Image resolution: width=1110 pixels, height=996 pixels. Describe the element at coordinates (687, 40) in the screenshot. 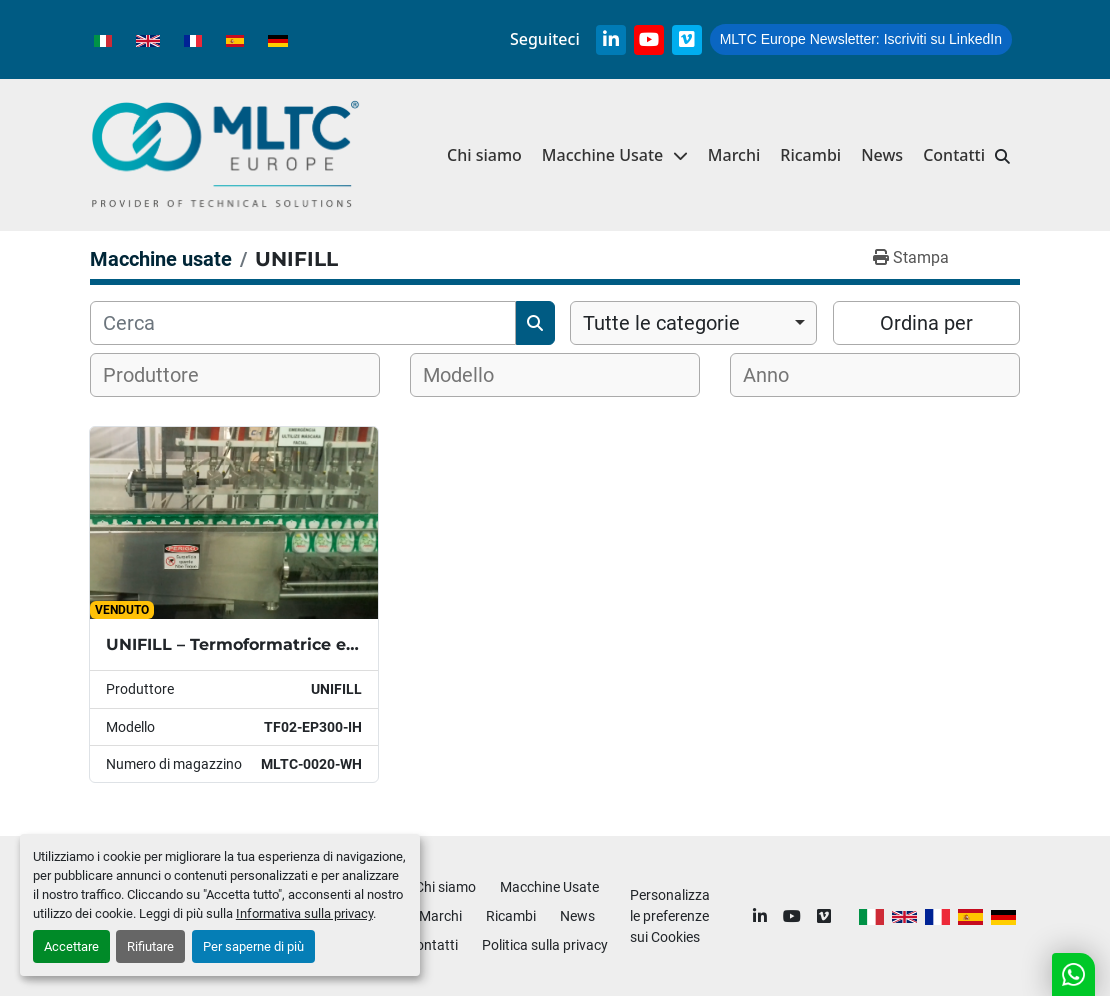

I see `[vimeo]` at that location.